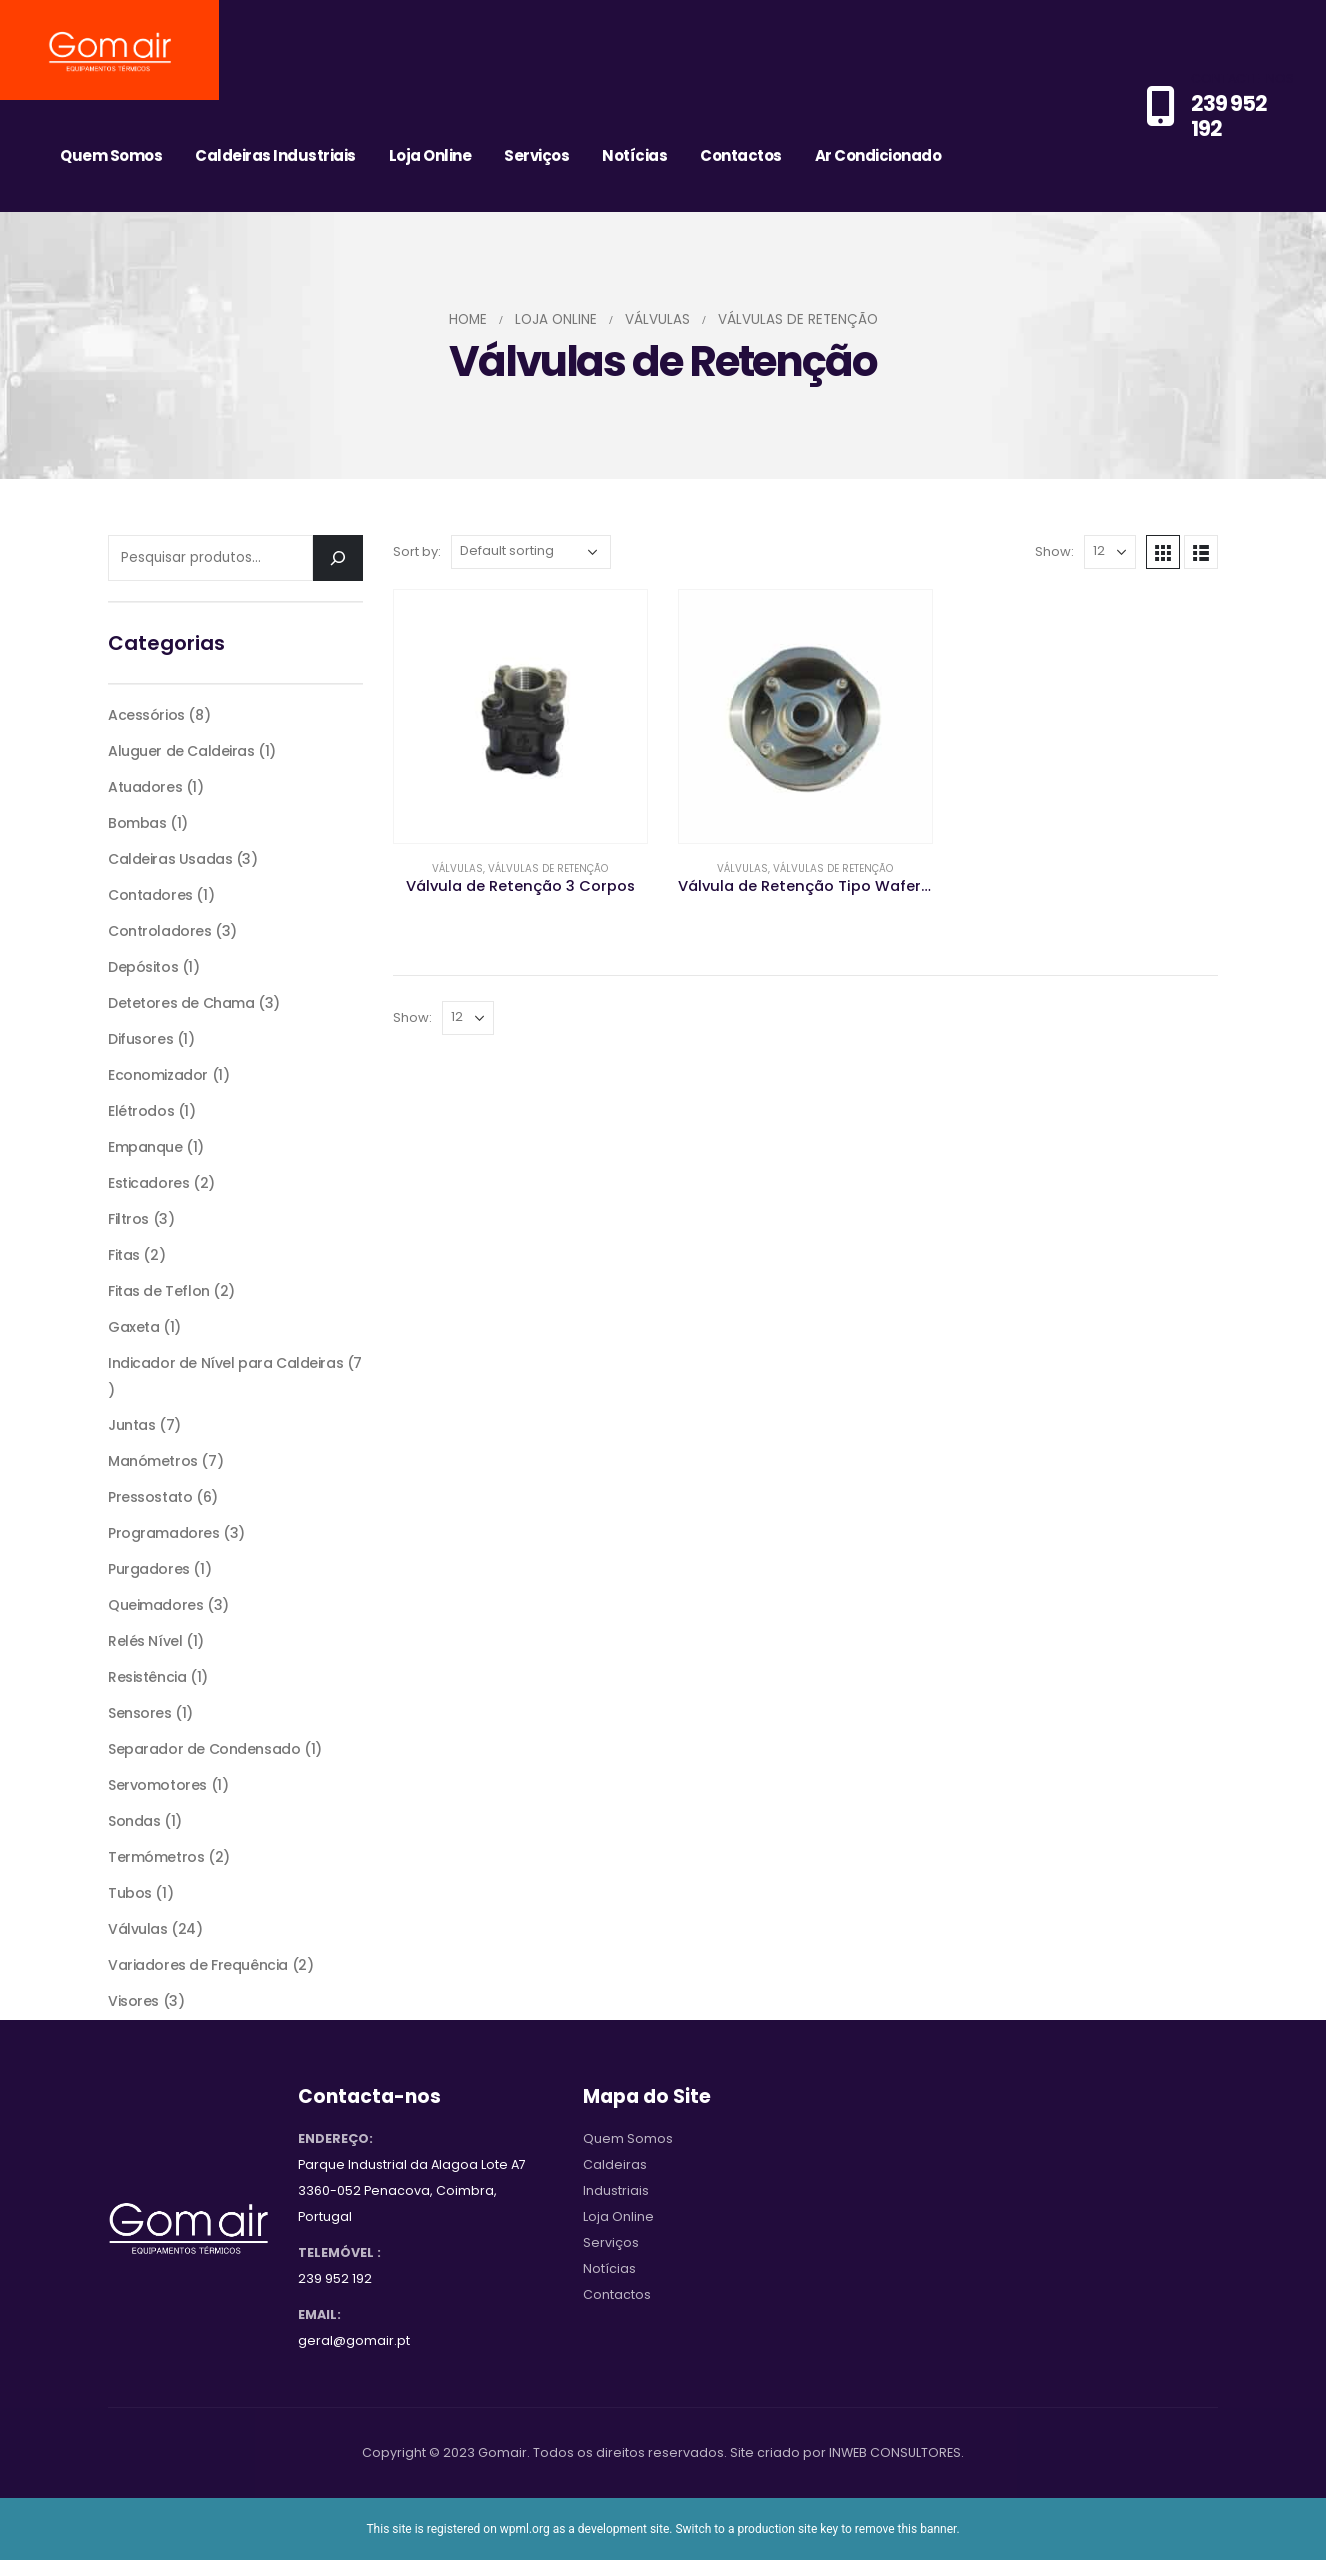 This screenshot has width=1326, height=2560. What do you see at coordinates (525, 2529) in the screenshot?
I see `wpml.org` at bounding box center [525, 2529].